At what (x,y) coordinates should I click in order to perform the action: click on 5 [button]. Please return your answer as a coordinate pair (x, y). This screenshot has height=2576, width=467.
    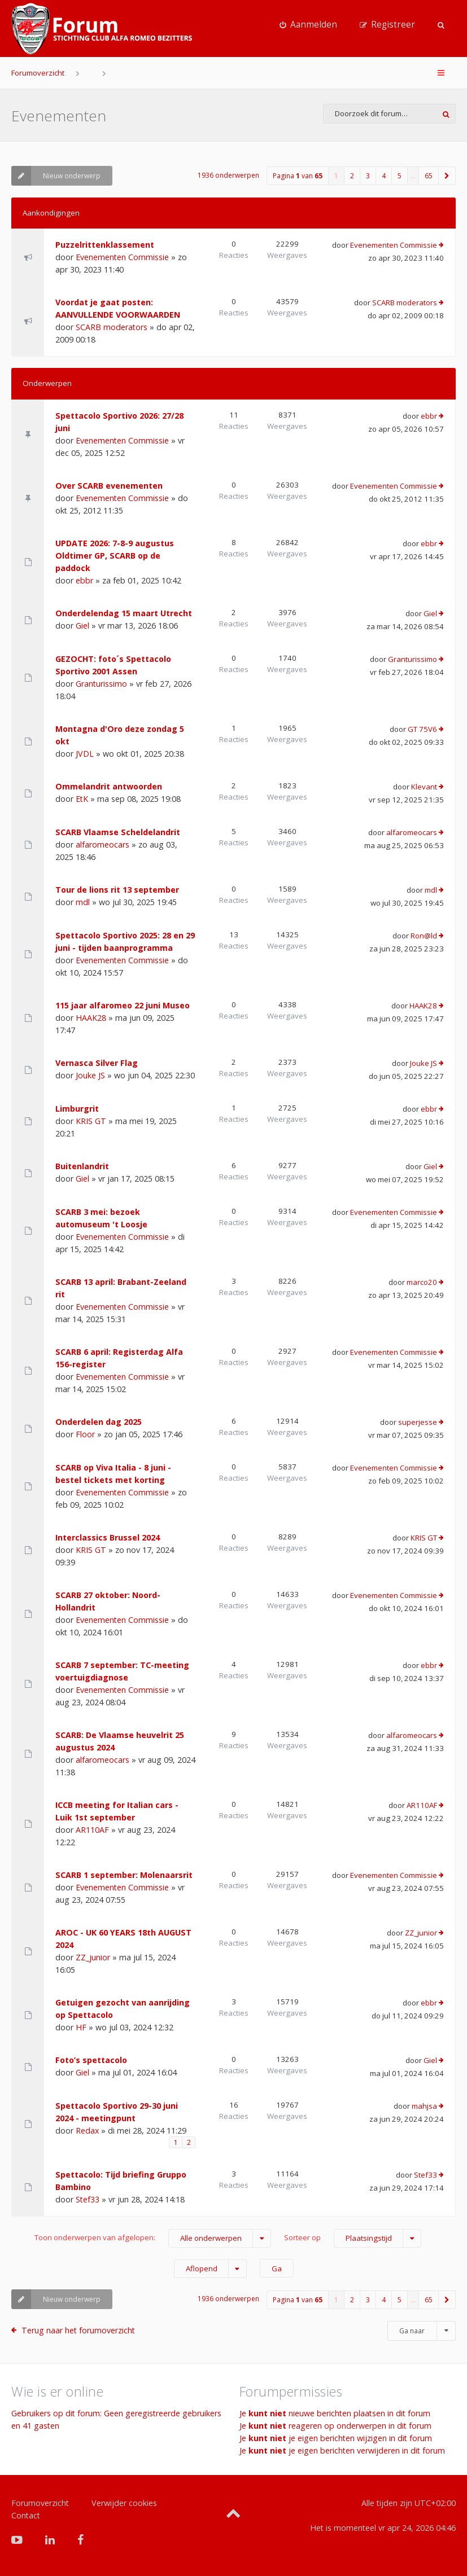
    Looking at the image, I should click on (399, 176).